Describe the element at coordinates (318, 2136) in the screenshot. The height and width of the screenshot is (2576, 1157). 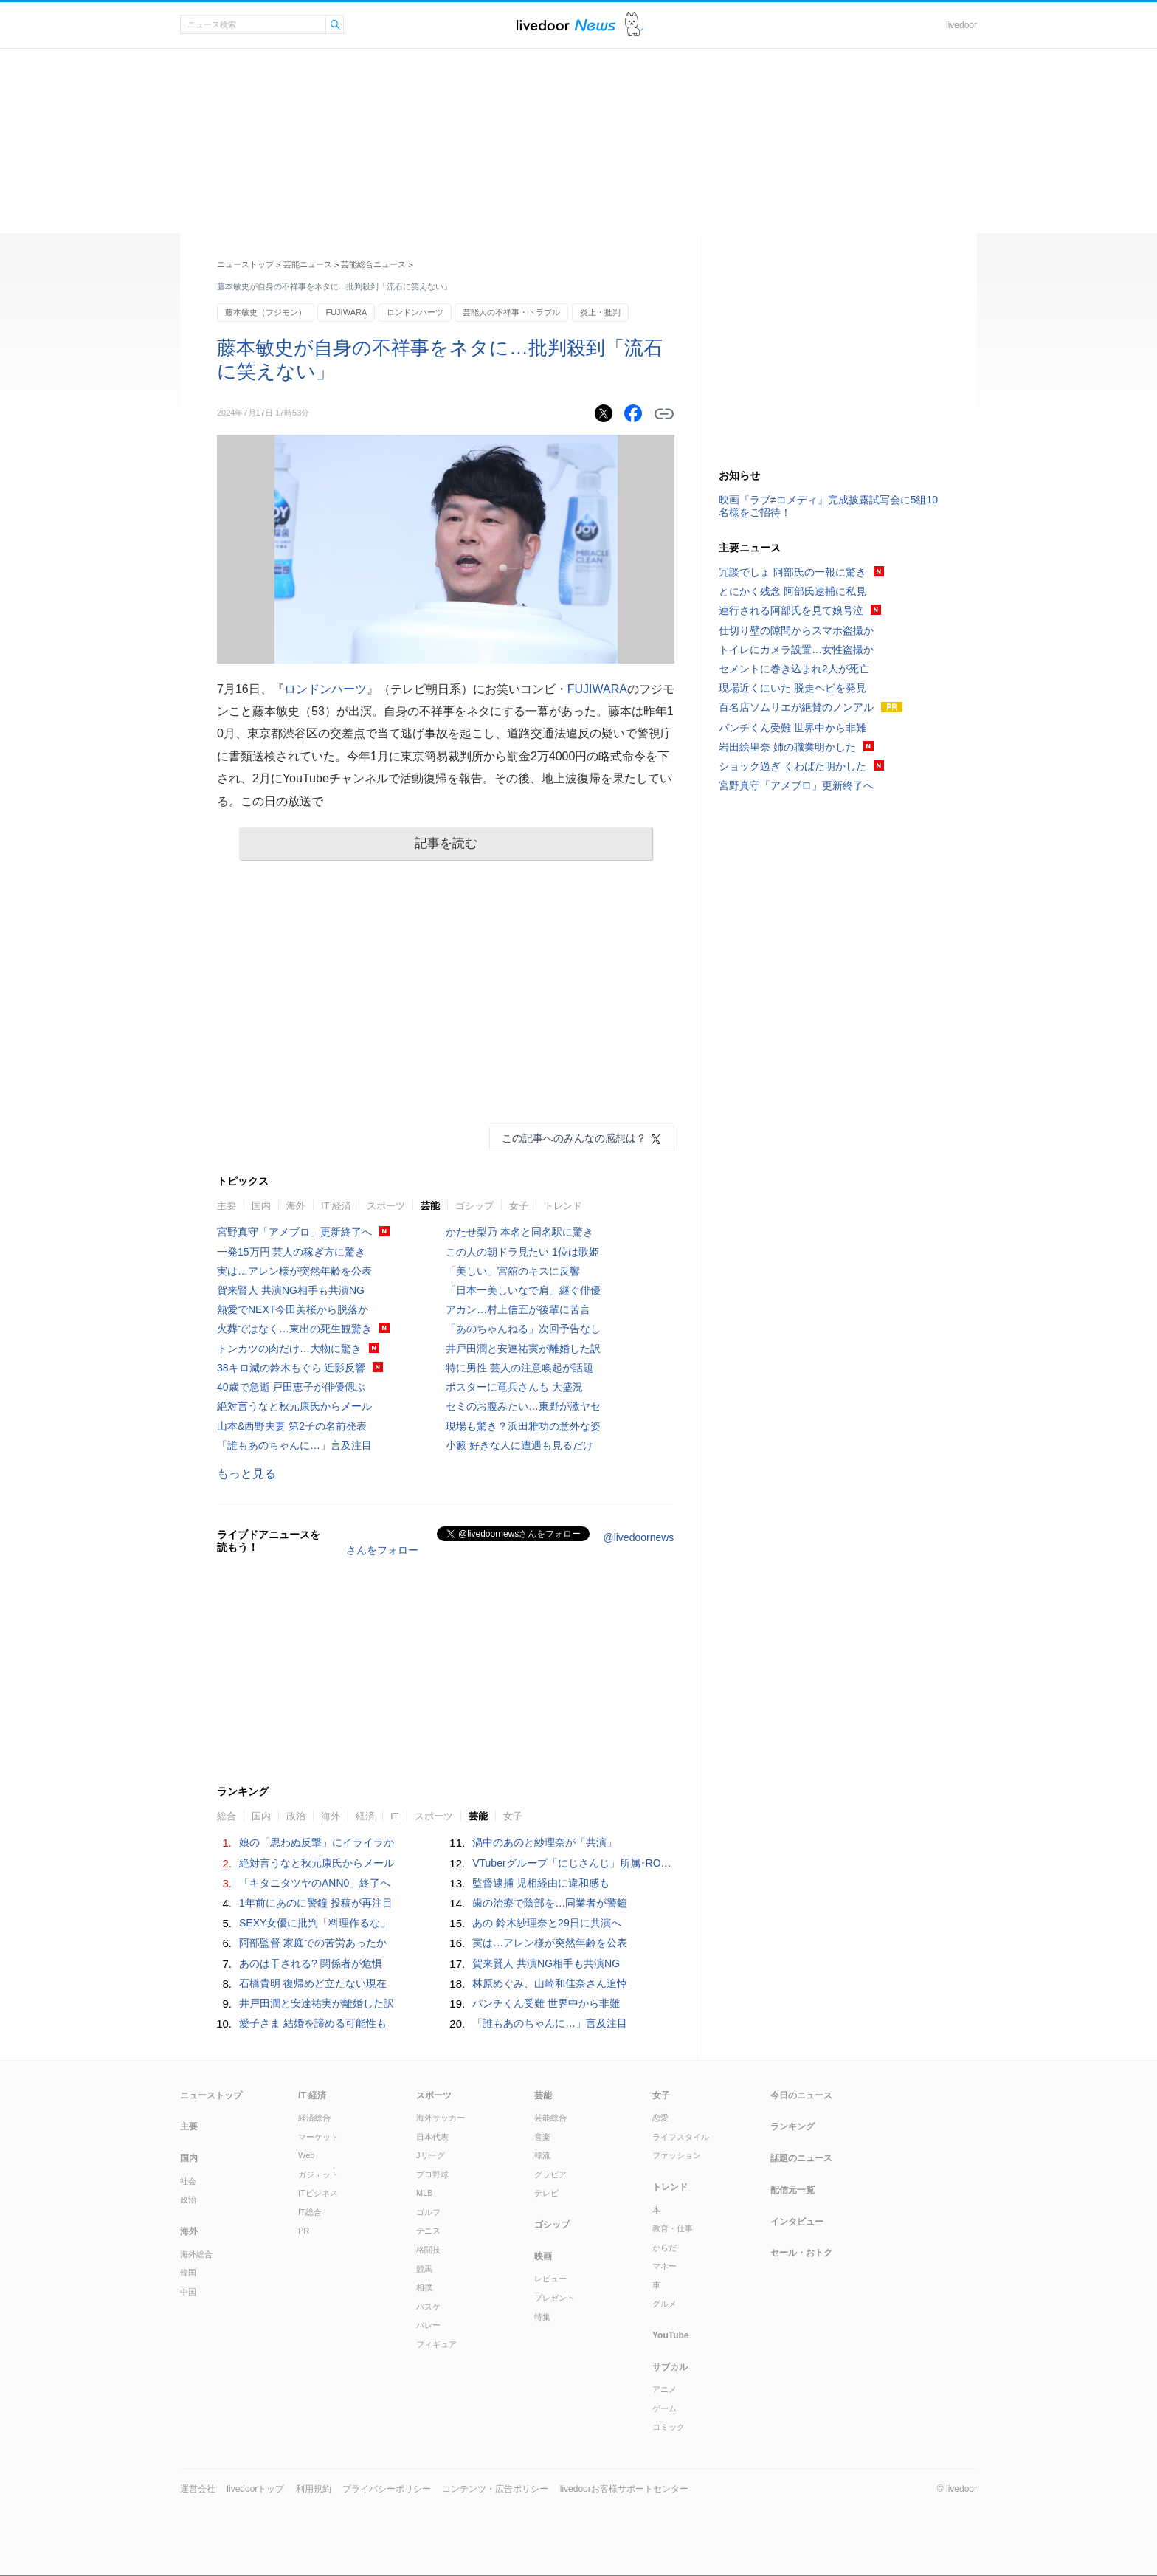
I see `マーケット` at that location.